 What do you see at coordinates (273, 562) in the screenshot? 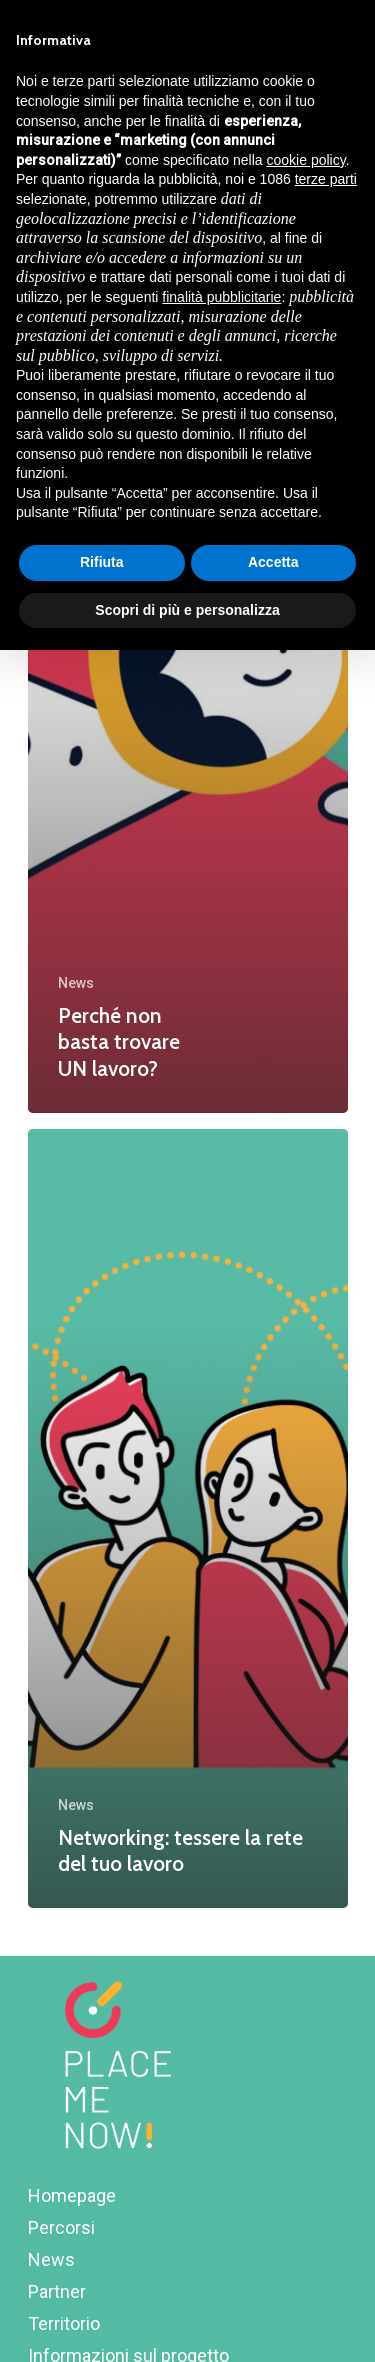
I see `Accetta [button]` at bounding box center [273, 562].